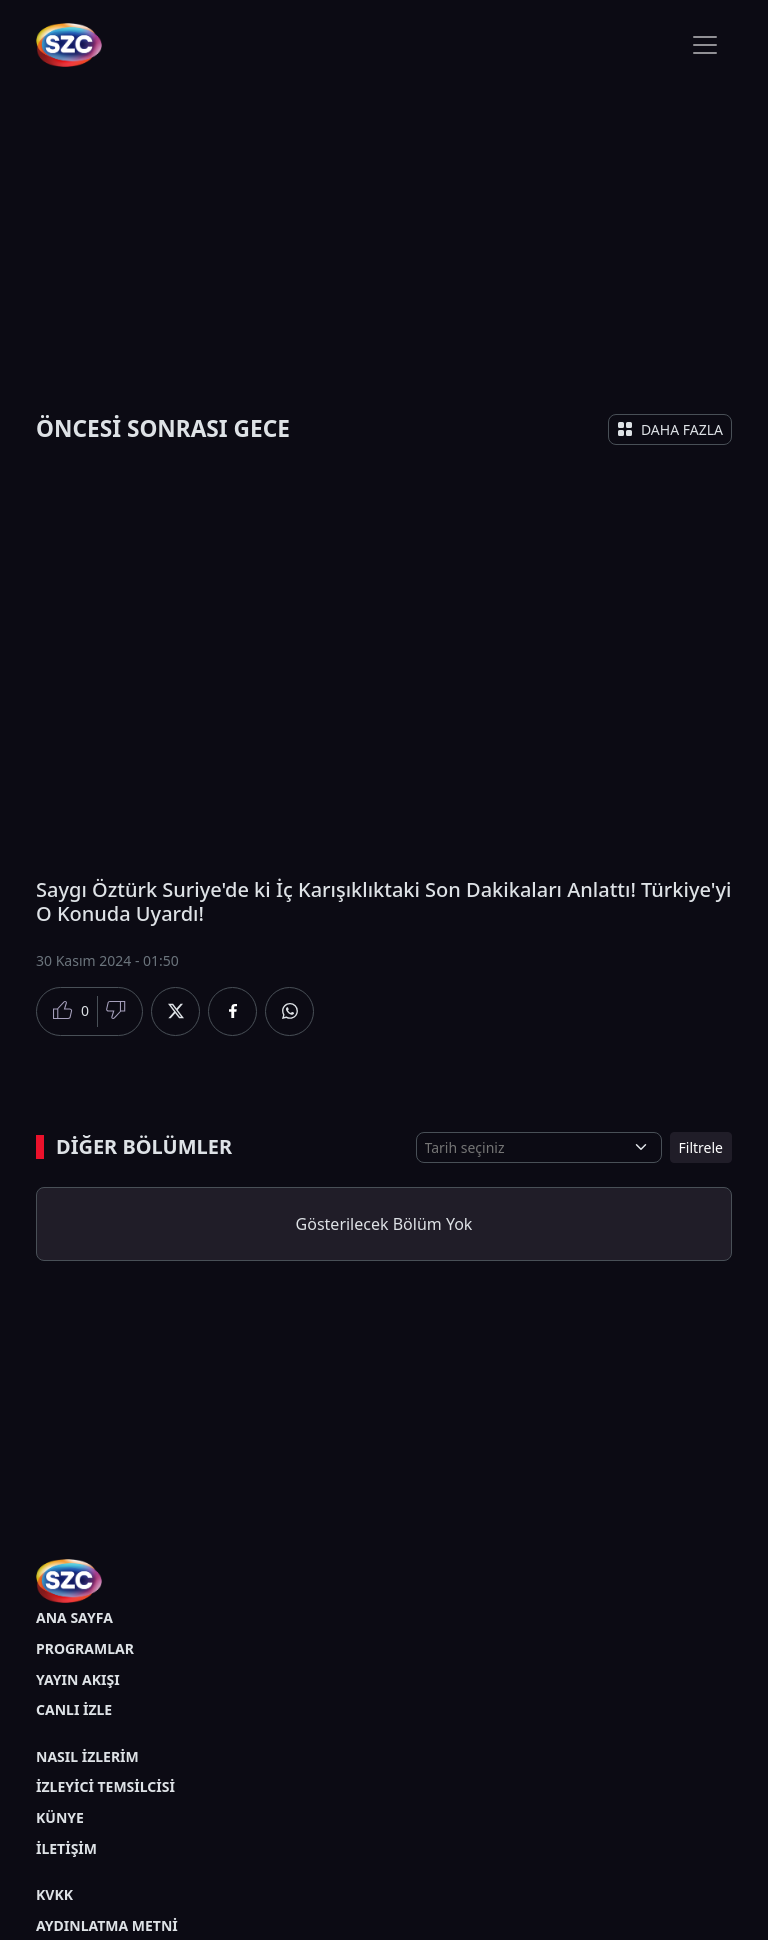 The image size is (768, 1940). I want to click on İLETİŞİM, so click(66, 1848).